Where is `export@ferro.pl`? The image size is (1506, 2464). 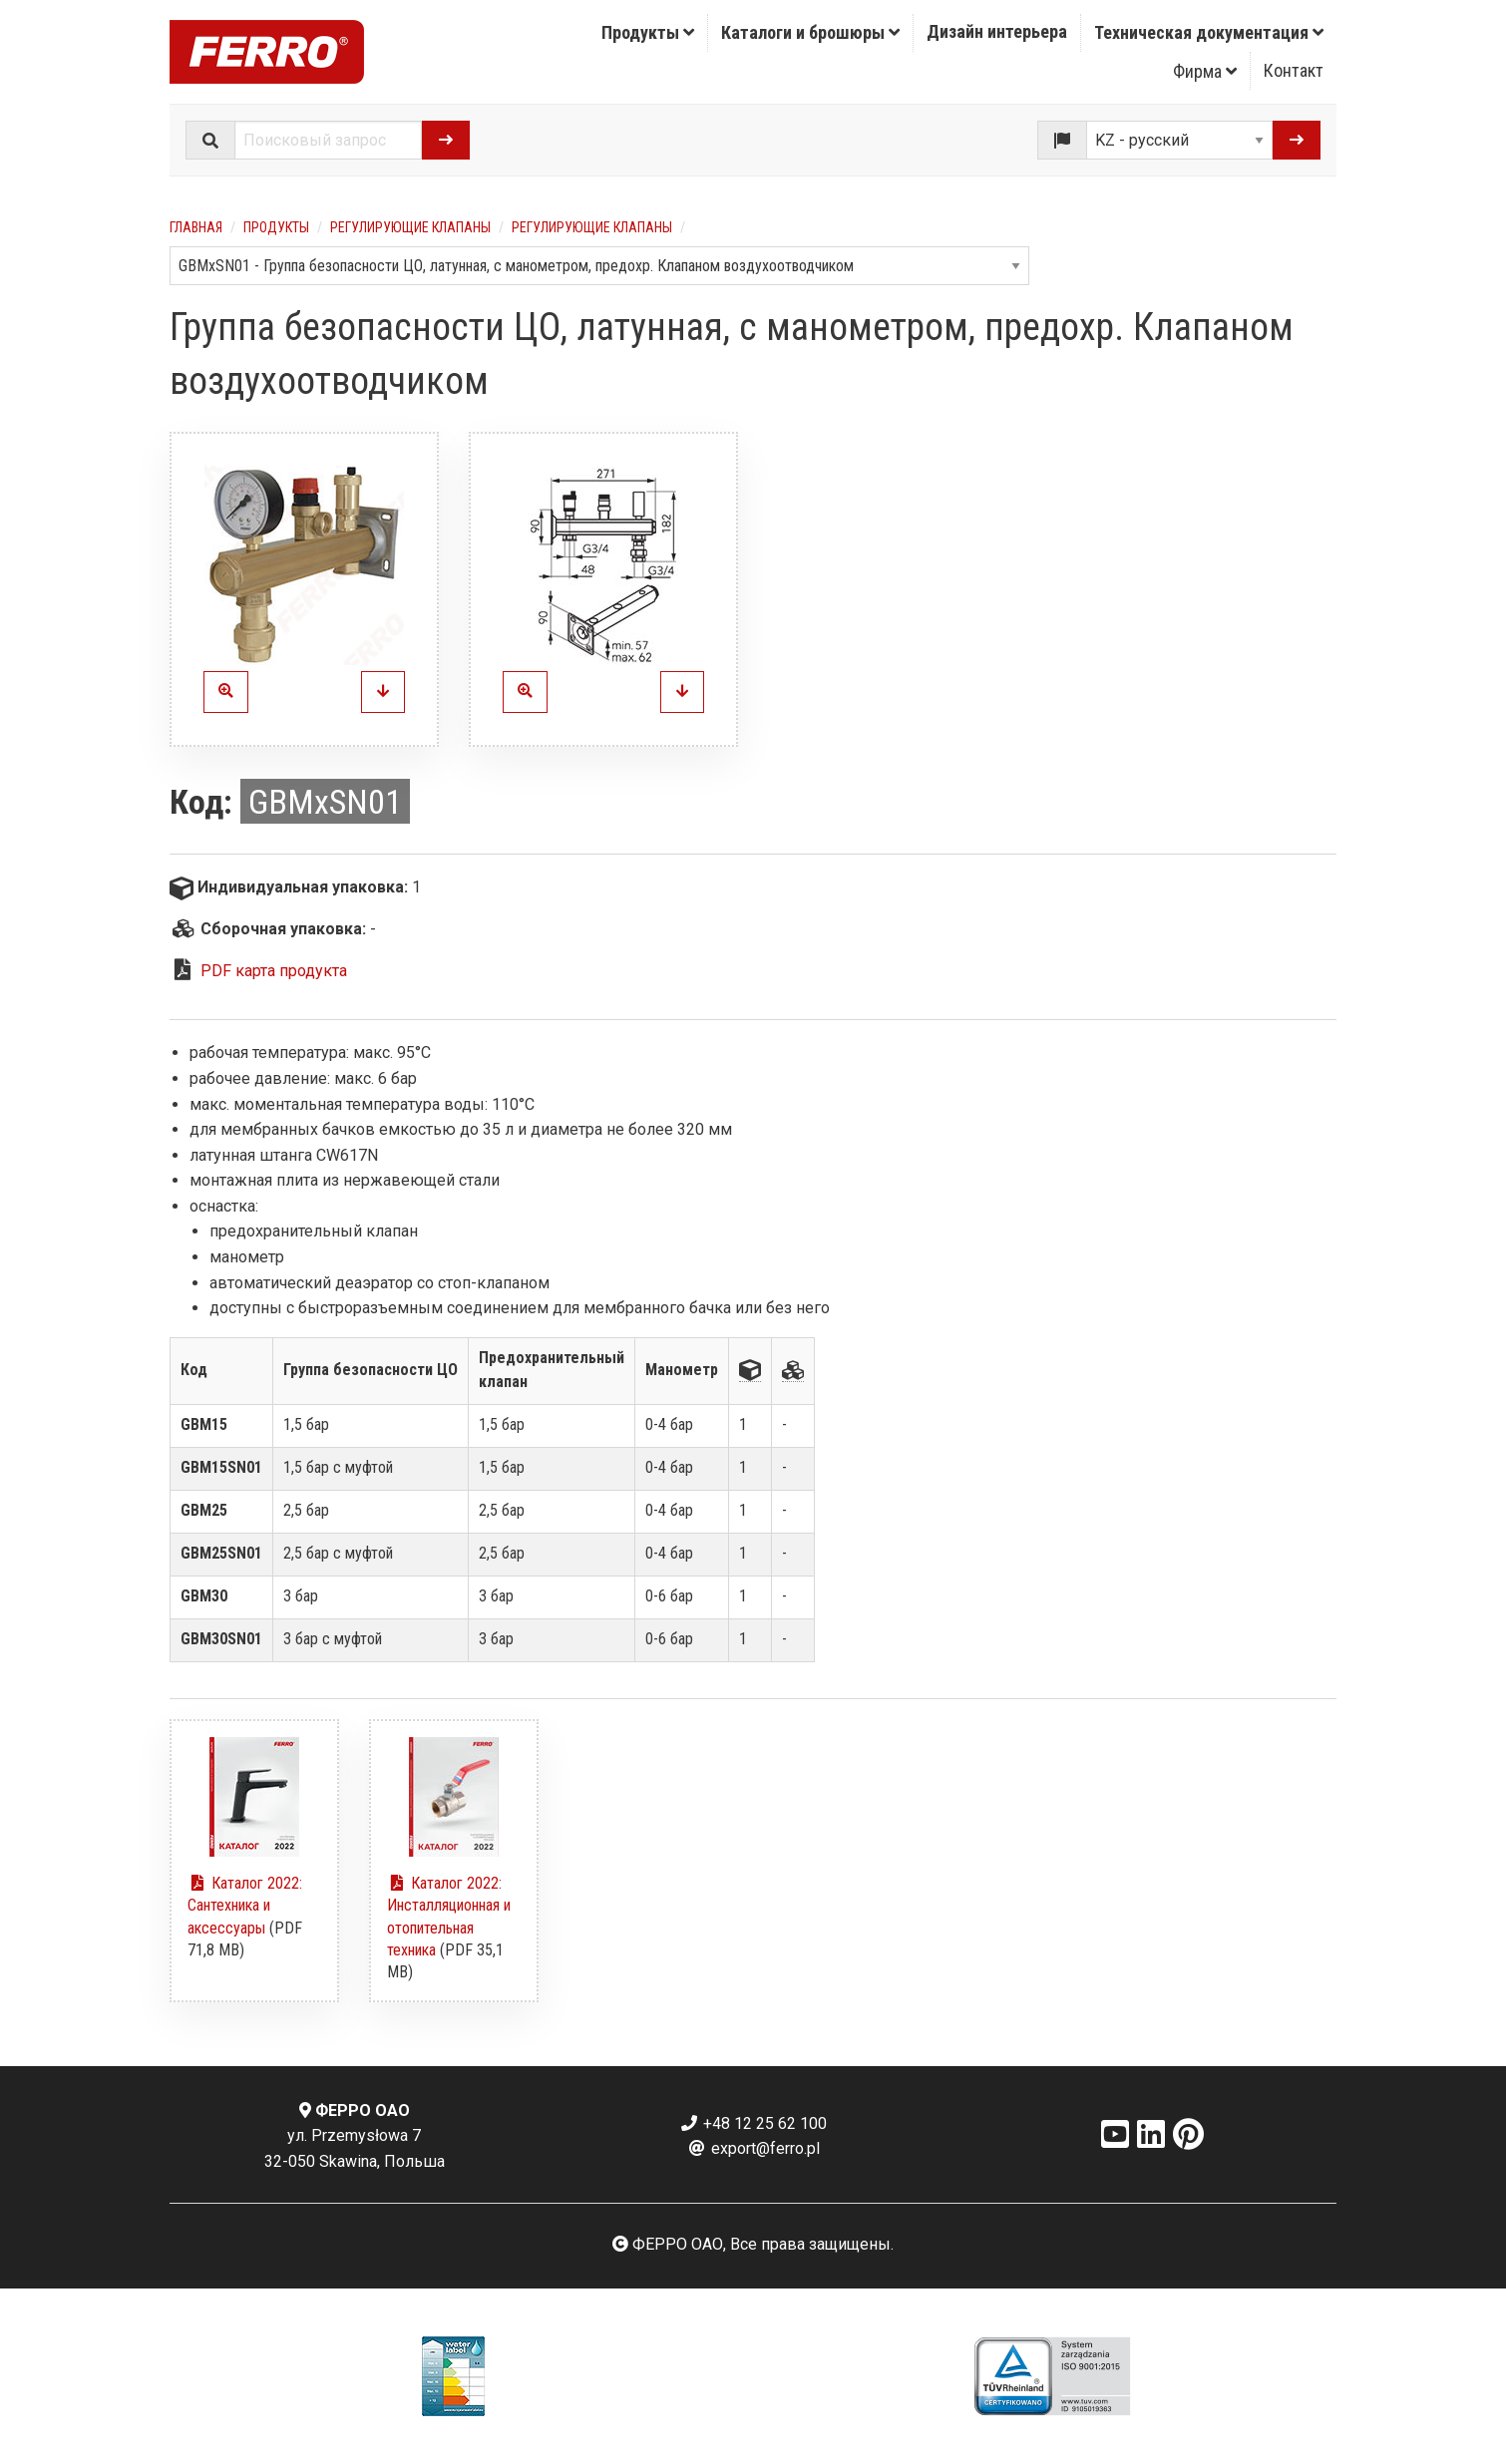
export@ferro.pl is located at coordinates (753, 2148).